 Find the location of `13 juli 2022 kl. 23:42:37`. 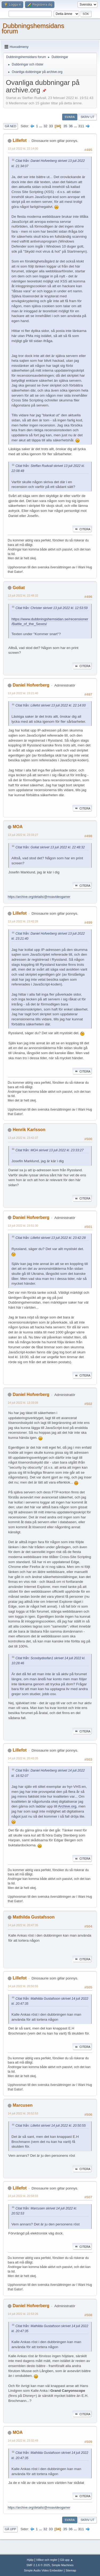

13 juli 2022 kl. 23:42:37 is located at coordinates (23, 1137).